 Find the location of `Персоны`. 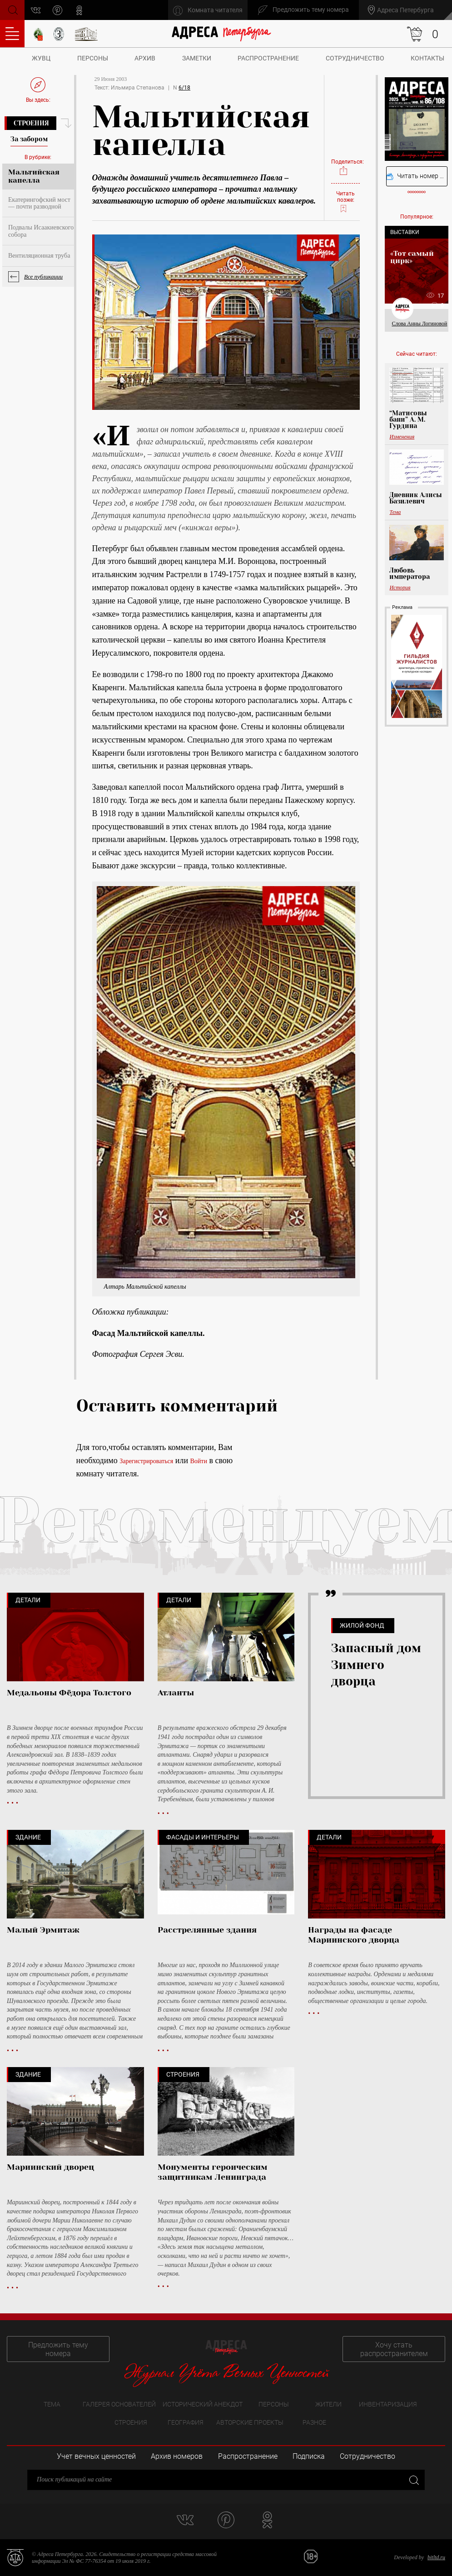

Персоны is located at coordinates (92, 58).